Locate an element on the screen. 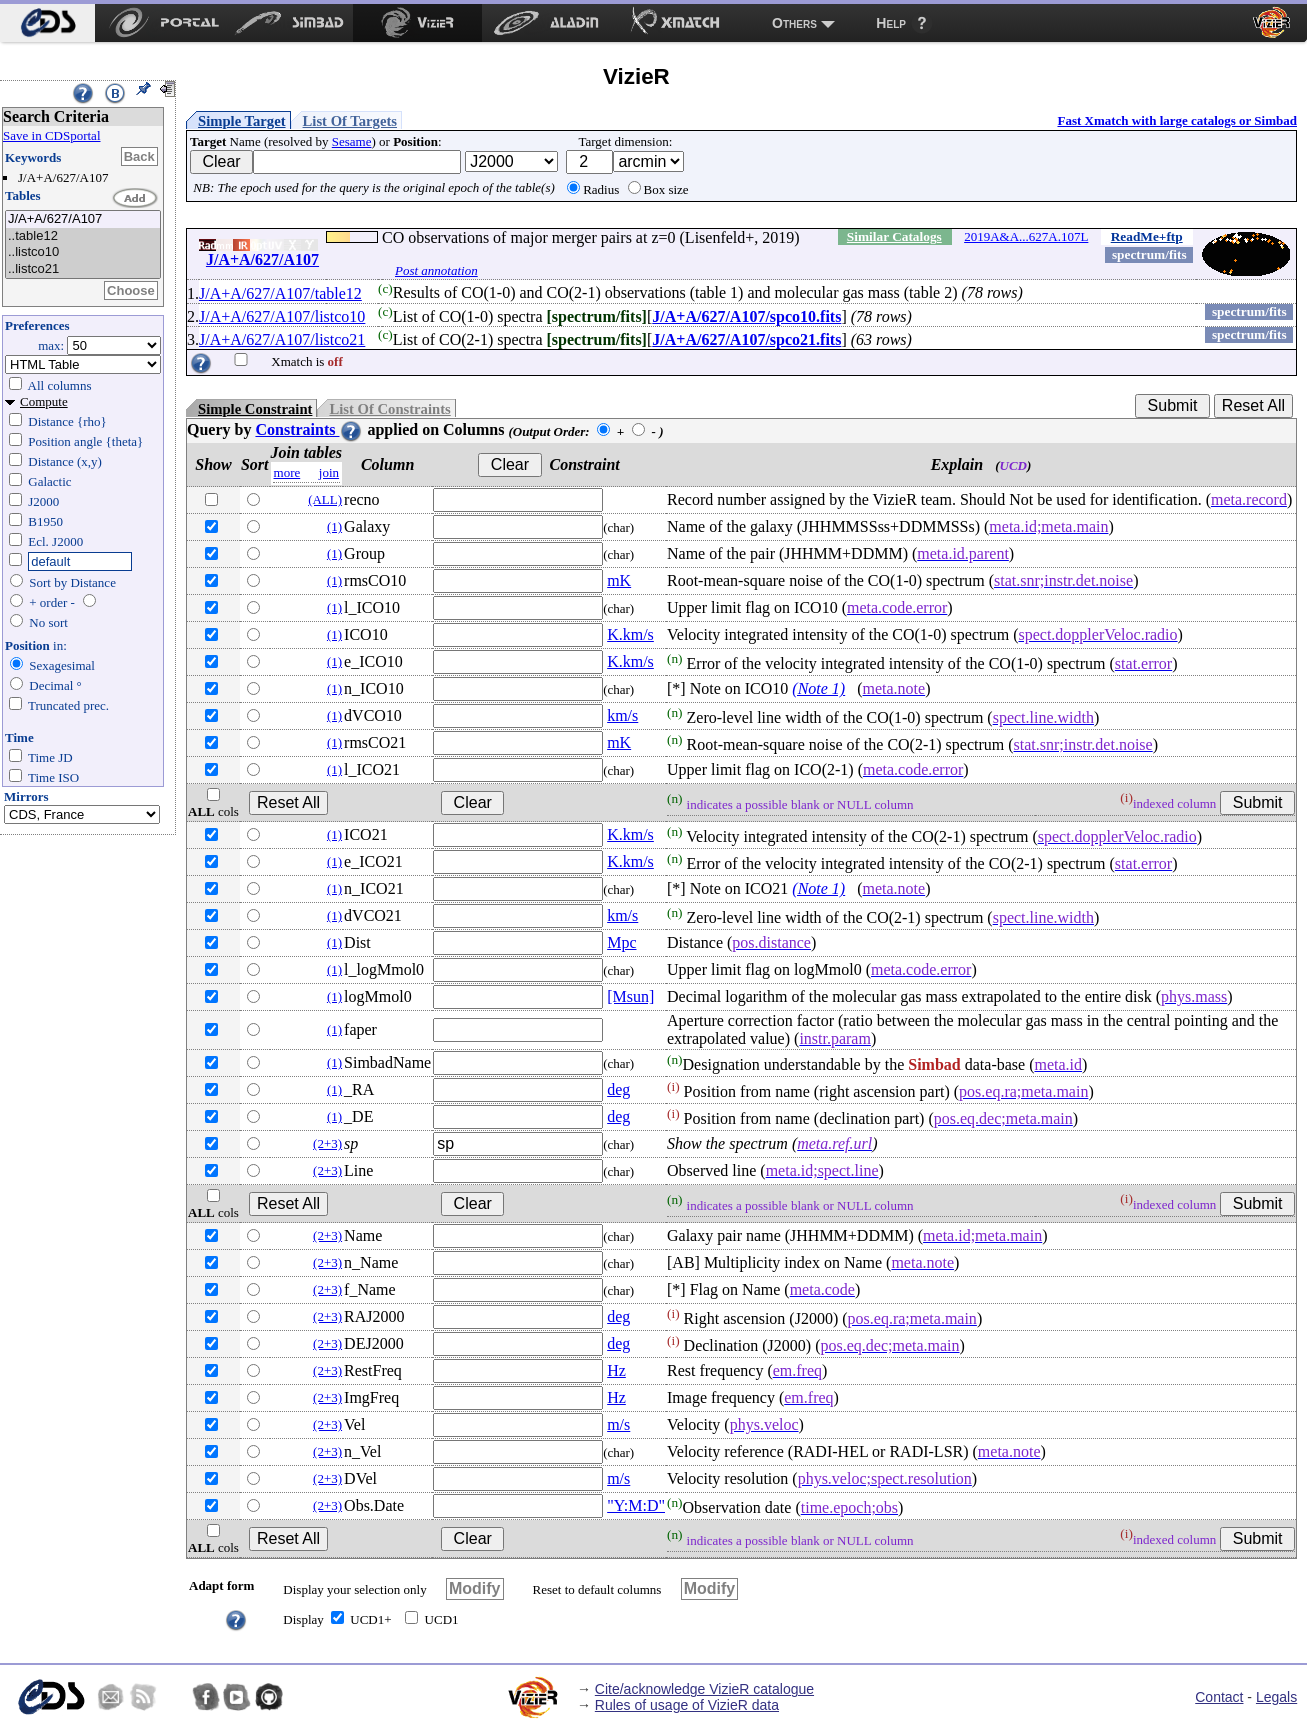 This screenshot has width=1307, height=1730. J/A+A/627/A107/listco21 is located at coordinates (282, 339).